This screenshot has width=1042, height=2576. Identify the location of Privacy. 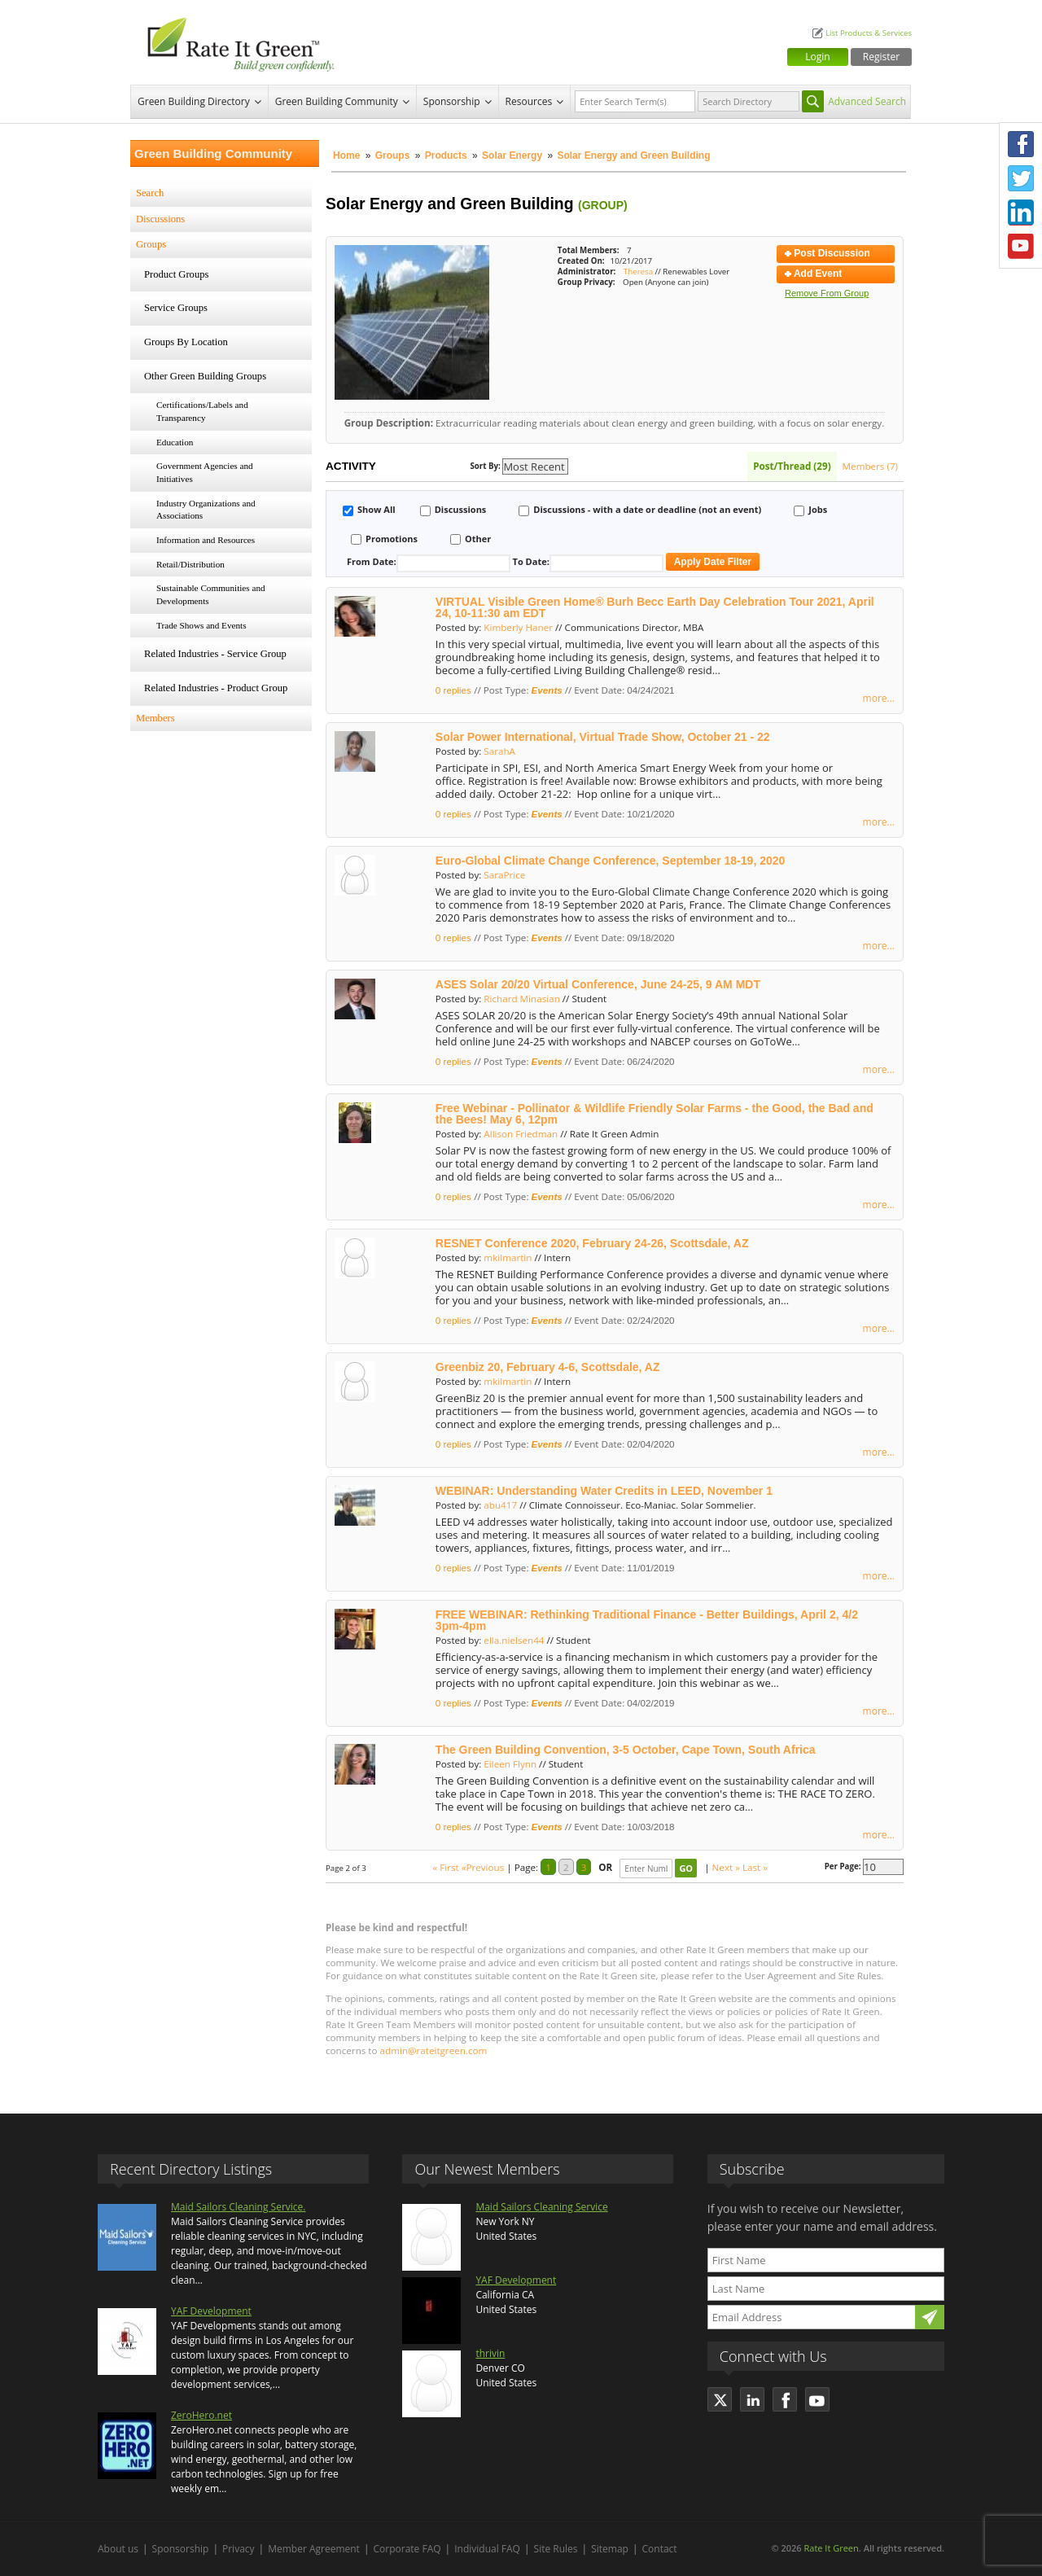
(238, 2549).